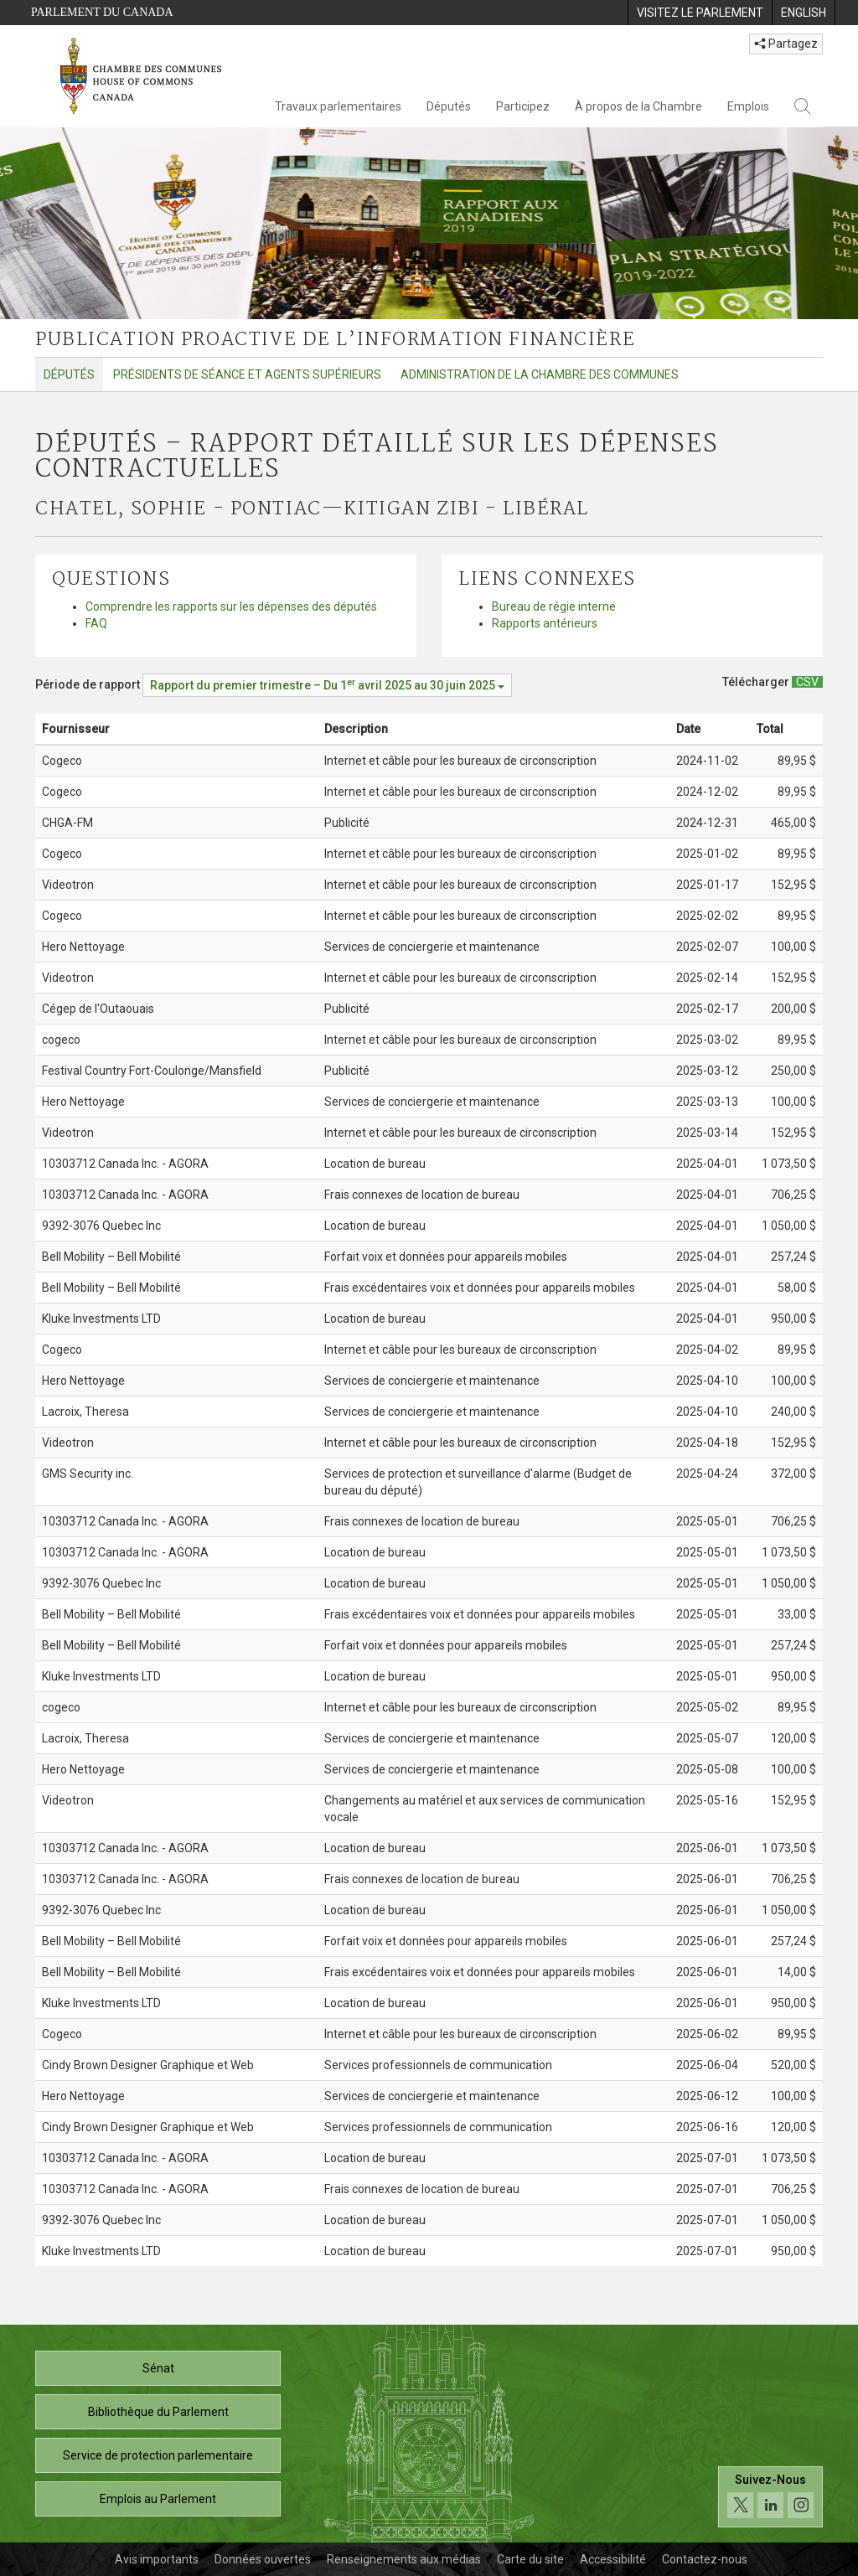 This screenshot has width=858, height=2576. I want to click on [Période de rapport Rapport du premier trimestre – Du avril 2025 au 30 juin 2025], so click(327, 685).